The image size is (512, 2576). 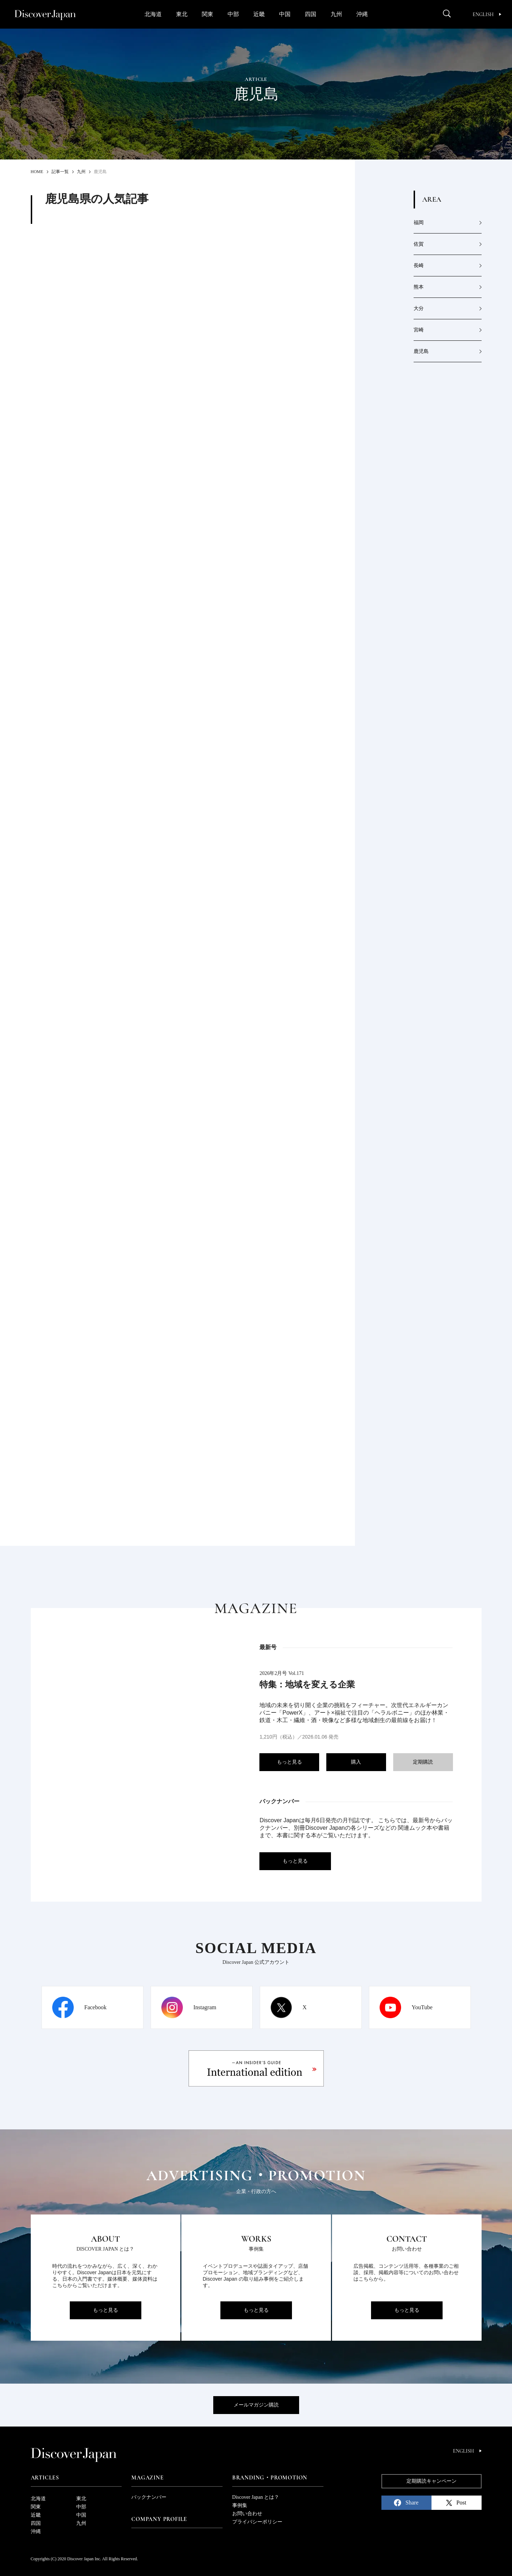 What do you see at coordinates (239, 2505) in the screenshot?
I see `事例集` at bounding box center [239, 2505].